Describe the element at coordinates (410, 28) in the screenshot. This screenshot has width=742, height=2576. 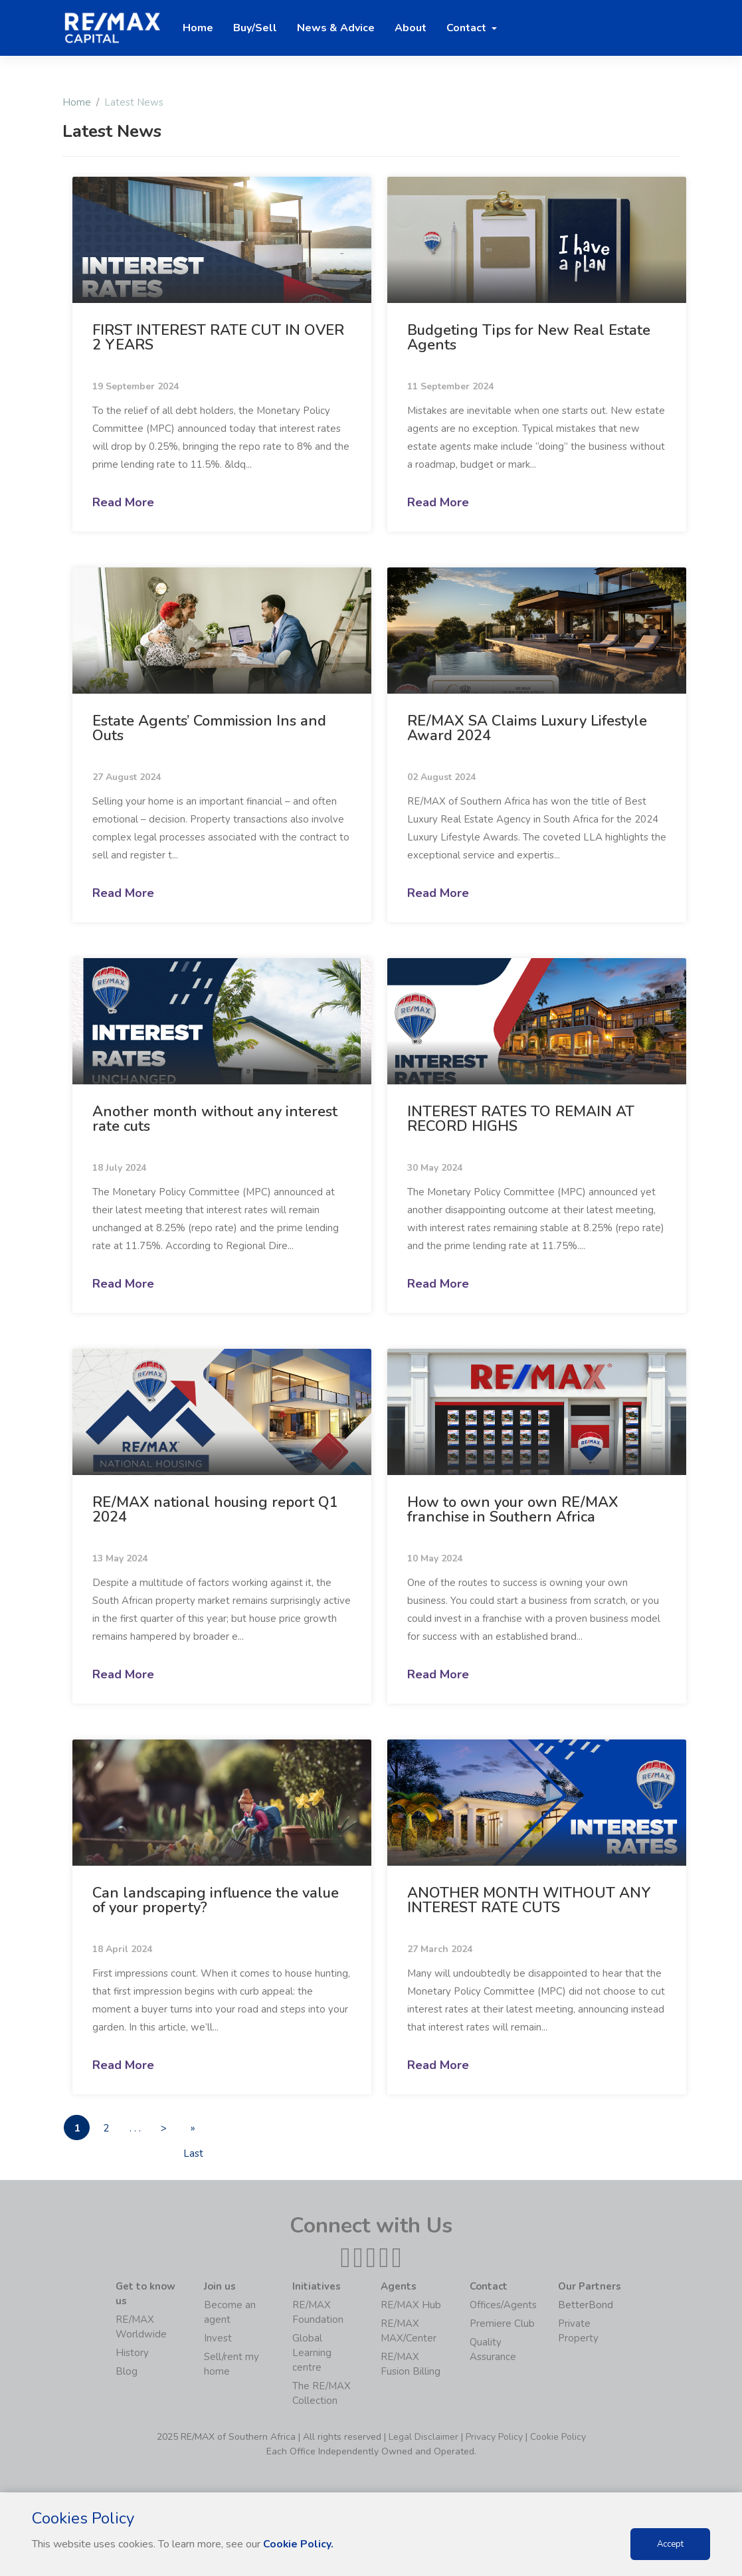
I see `About [button]` at that location.